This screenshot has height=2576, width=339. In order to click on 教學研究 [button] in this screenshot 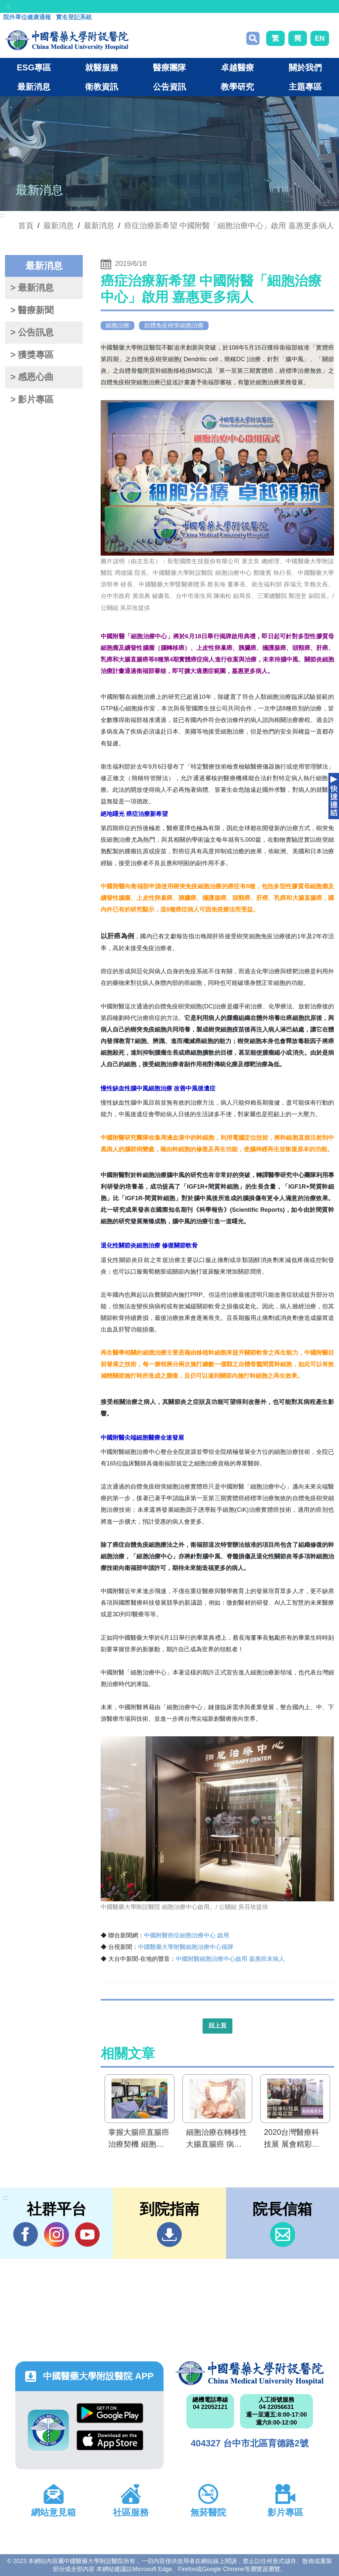, I will do `click(237, 86)`.